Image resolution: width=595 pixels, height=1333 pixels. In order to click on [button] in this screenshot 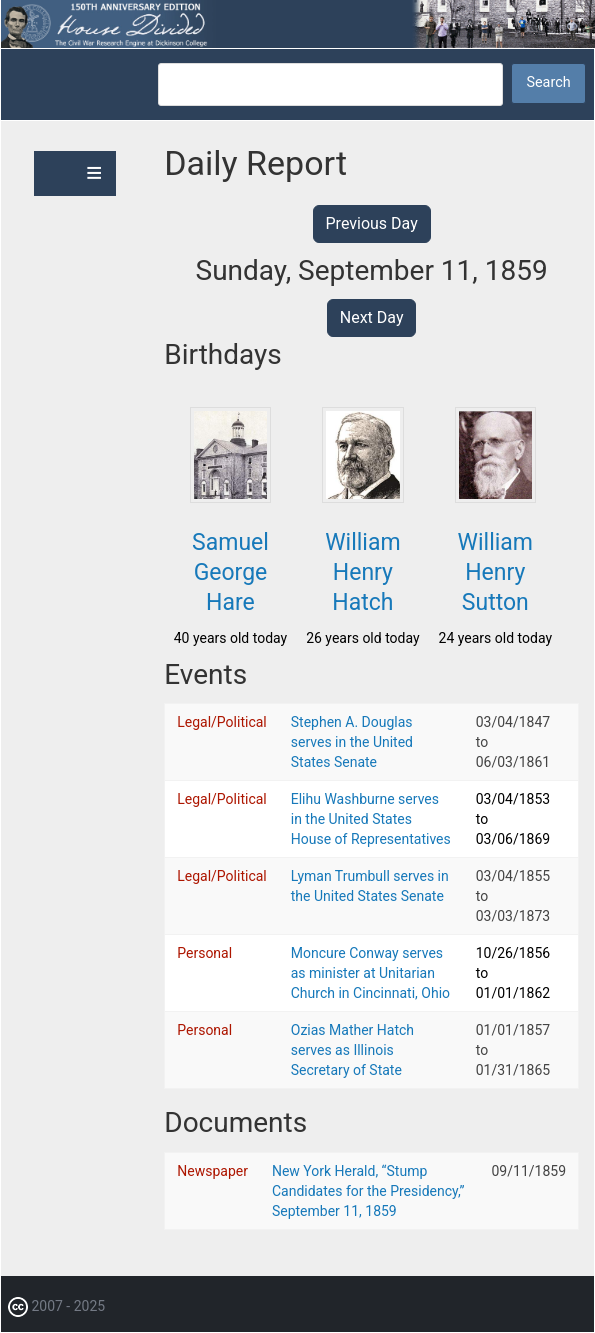, I will do `click(230, 497)`.